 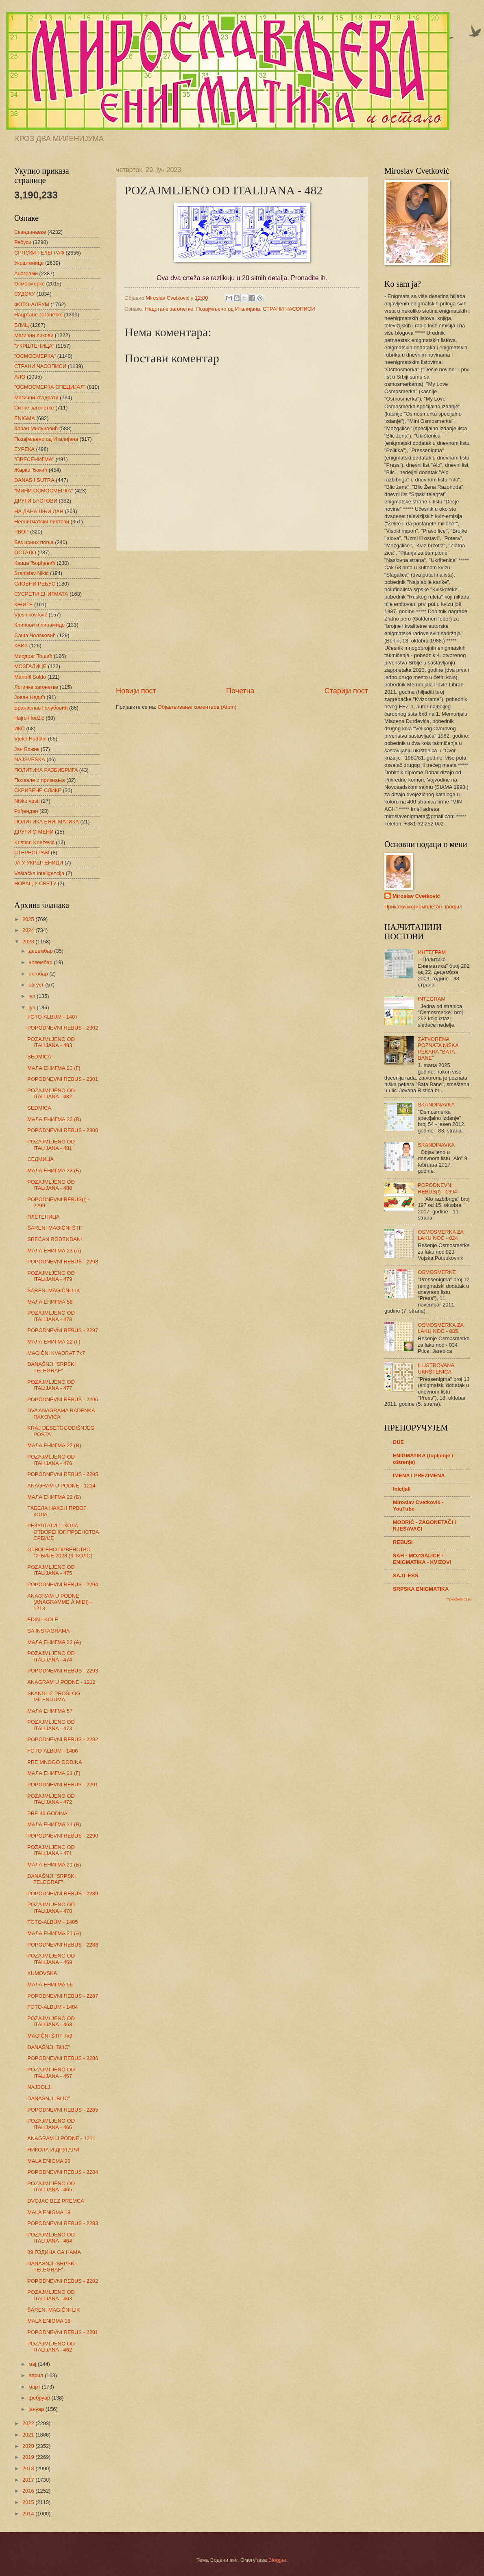 I want to click on Miroslav Cvetković, so click(x=416, y=896).